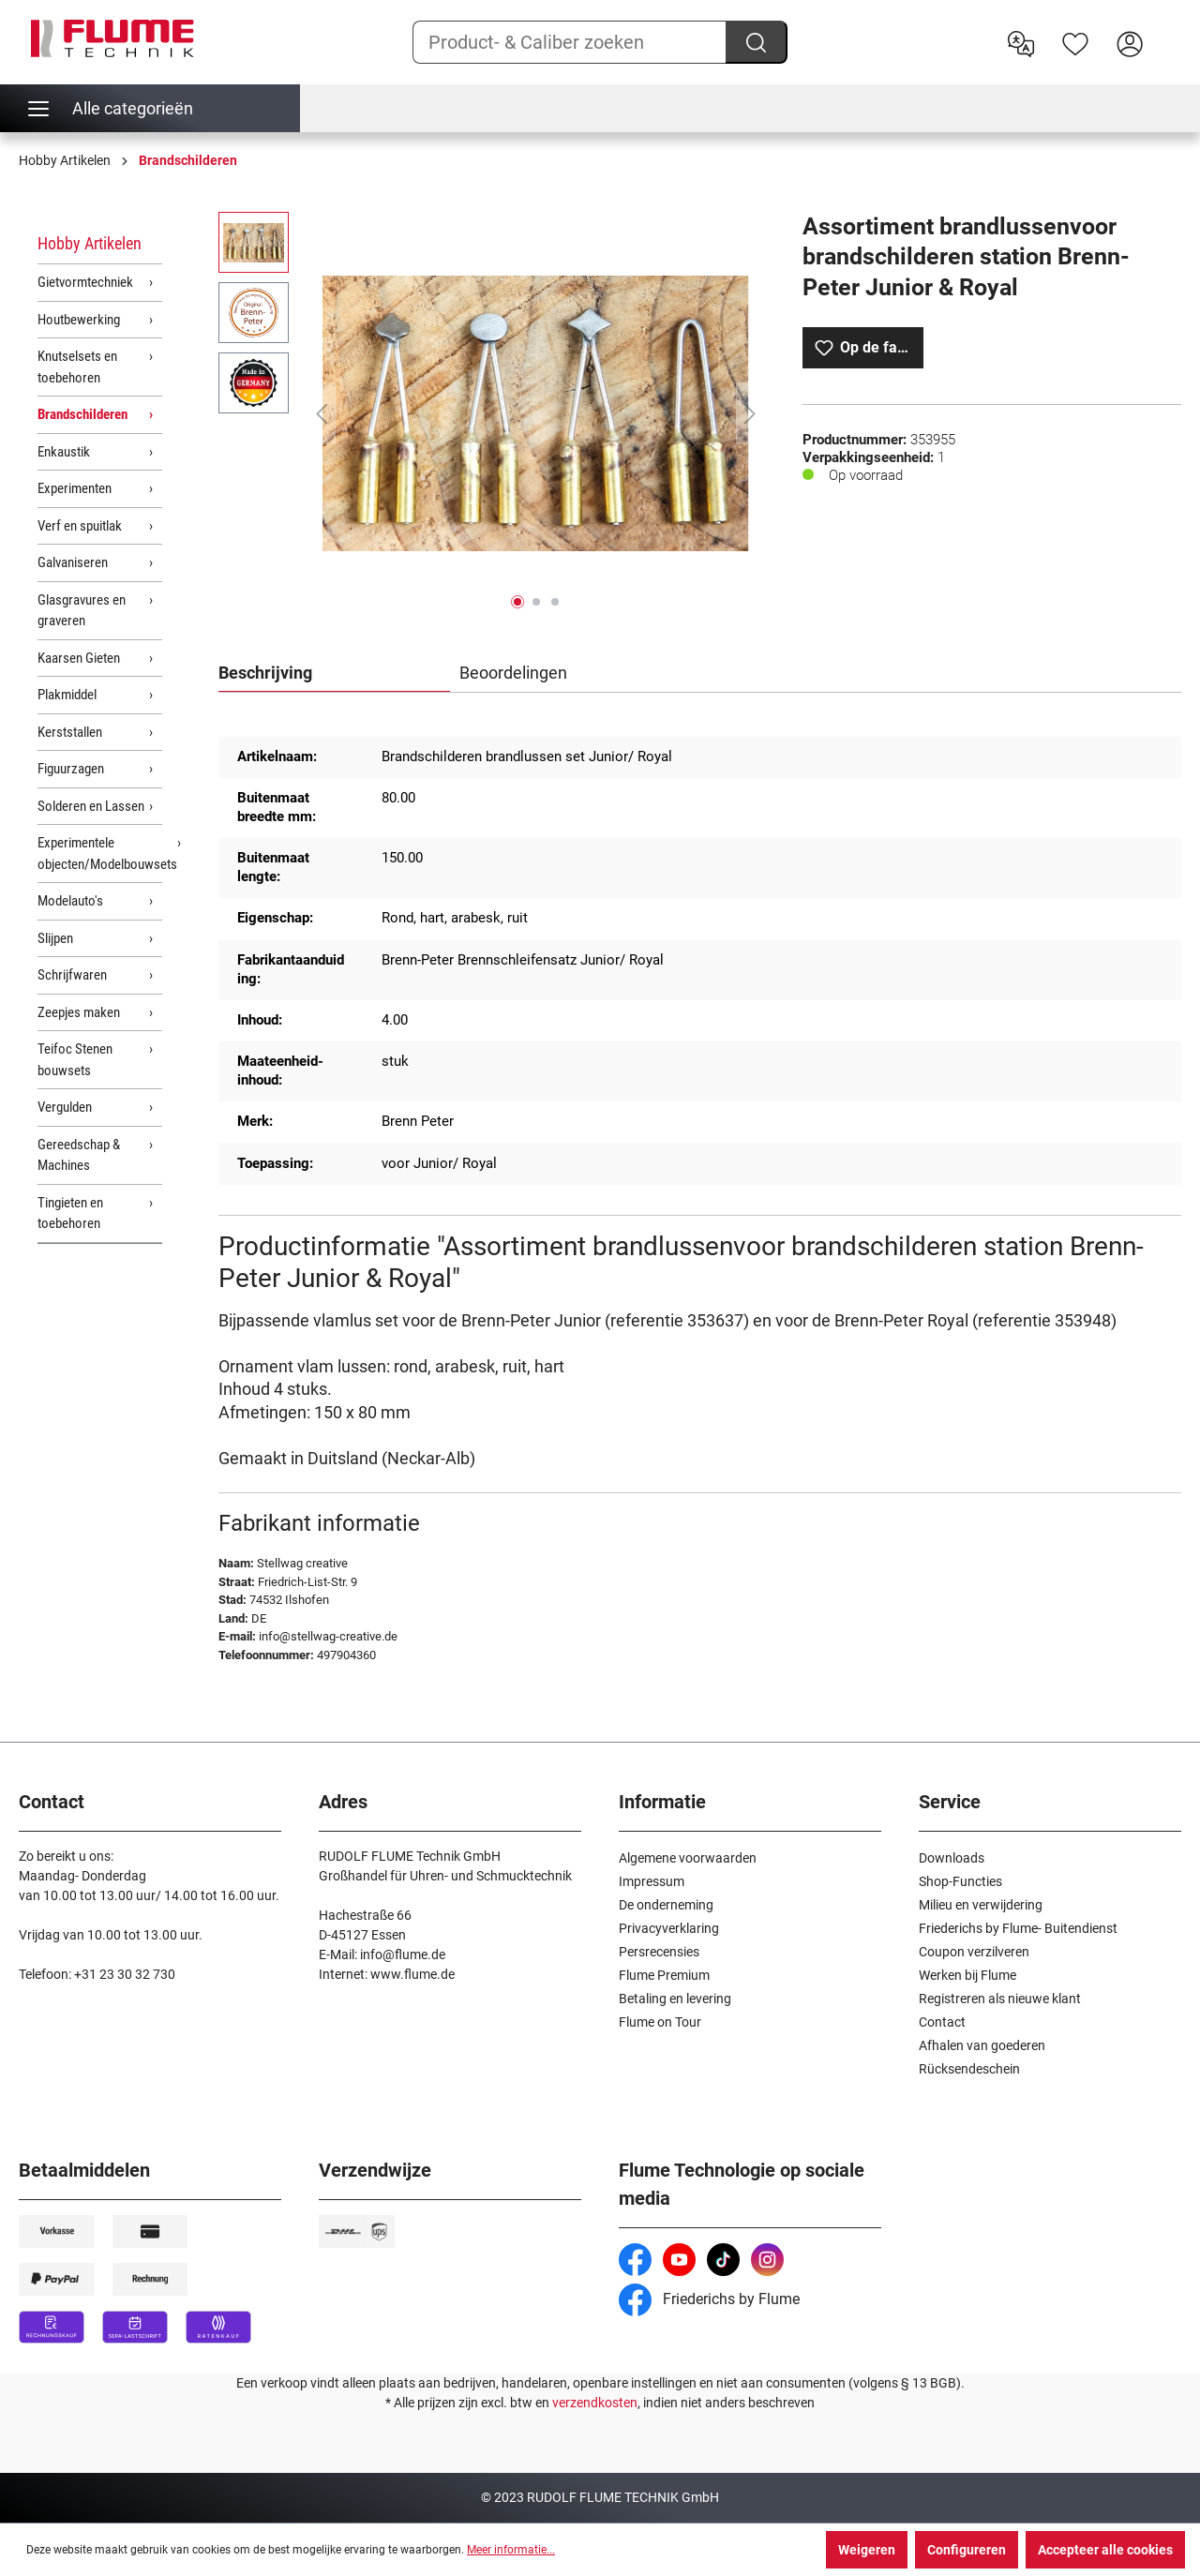 This screenshot has height=2576, width=1200. I want to click on De onderneming, so click(666, 1904).